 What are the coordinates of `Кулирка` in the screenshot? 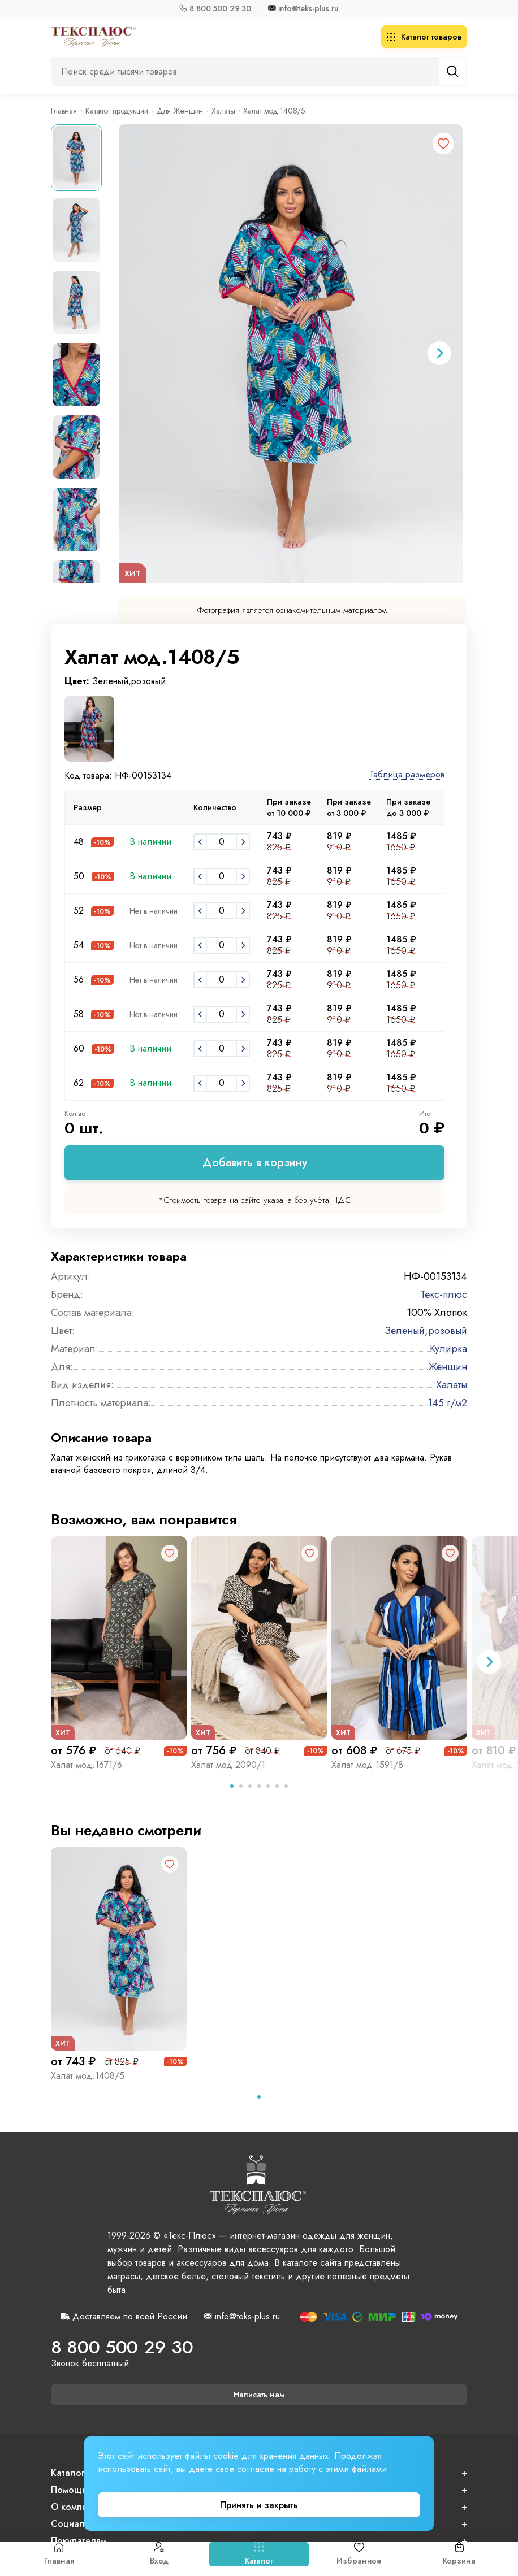 It's located at (448, 1348).